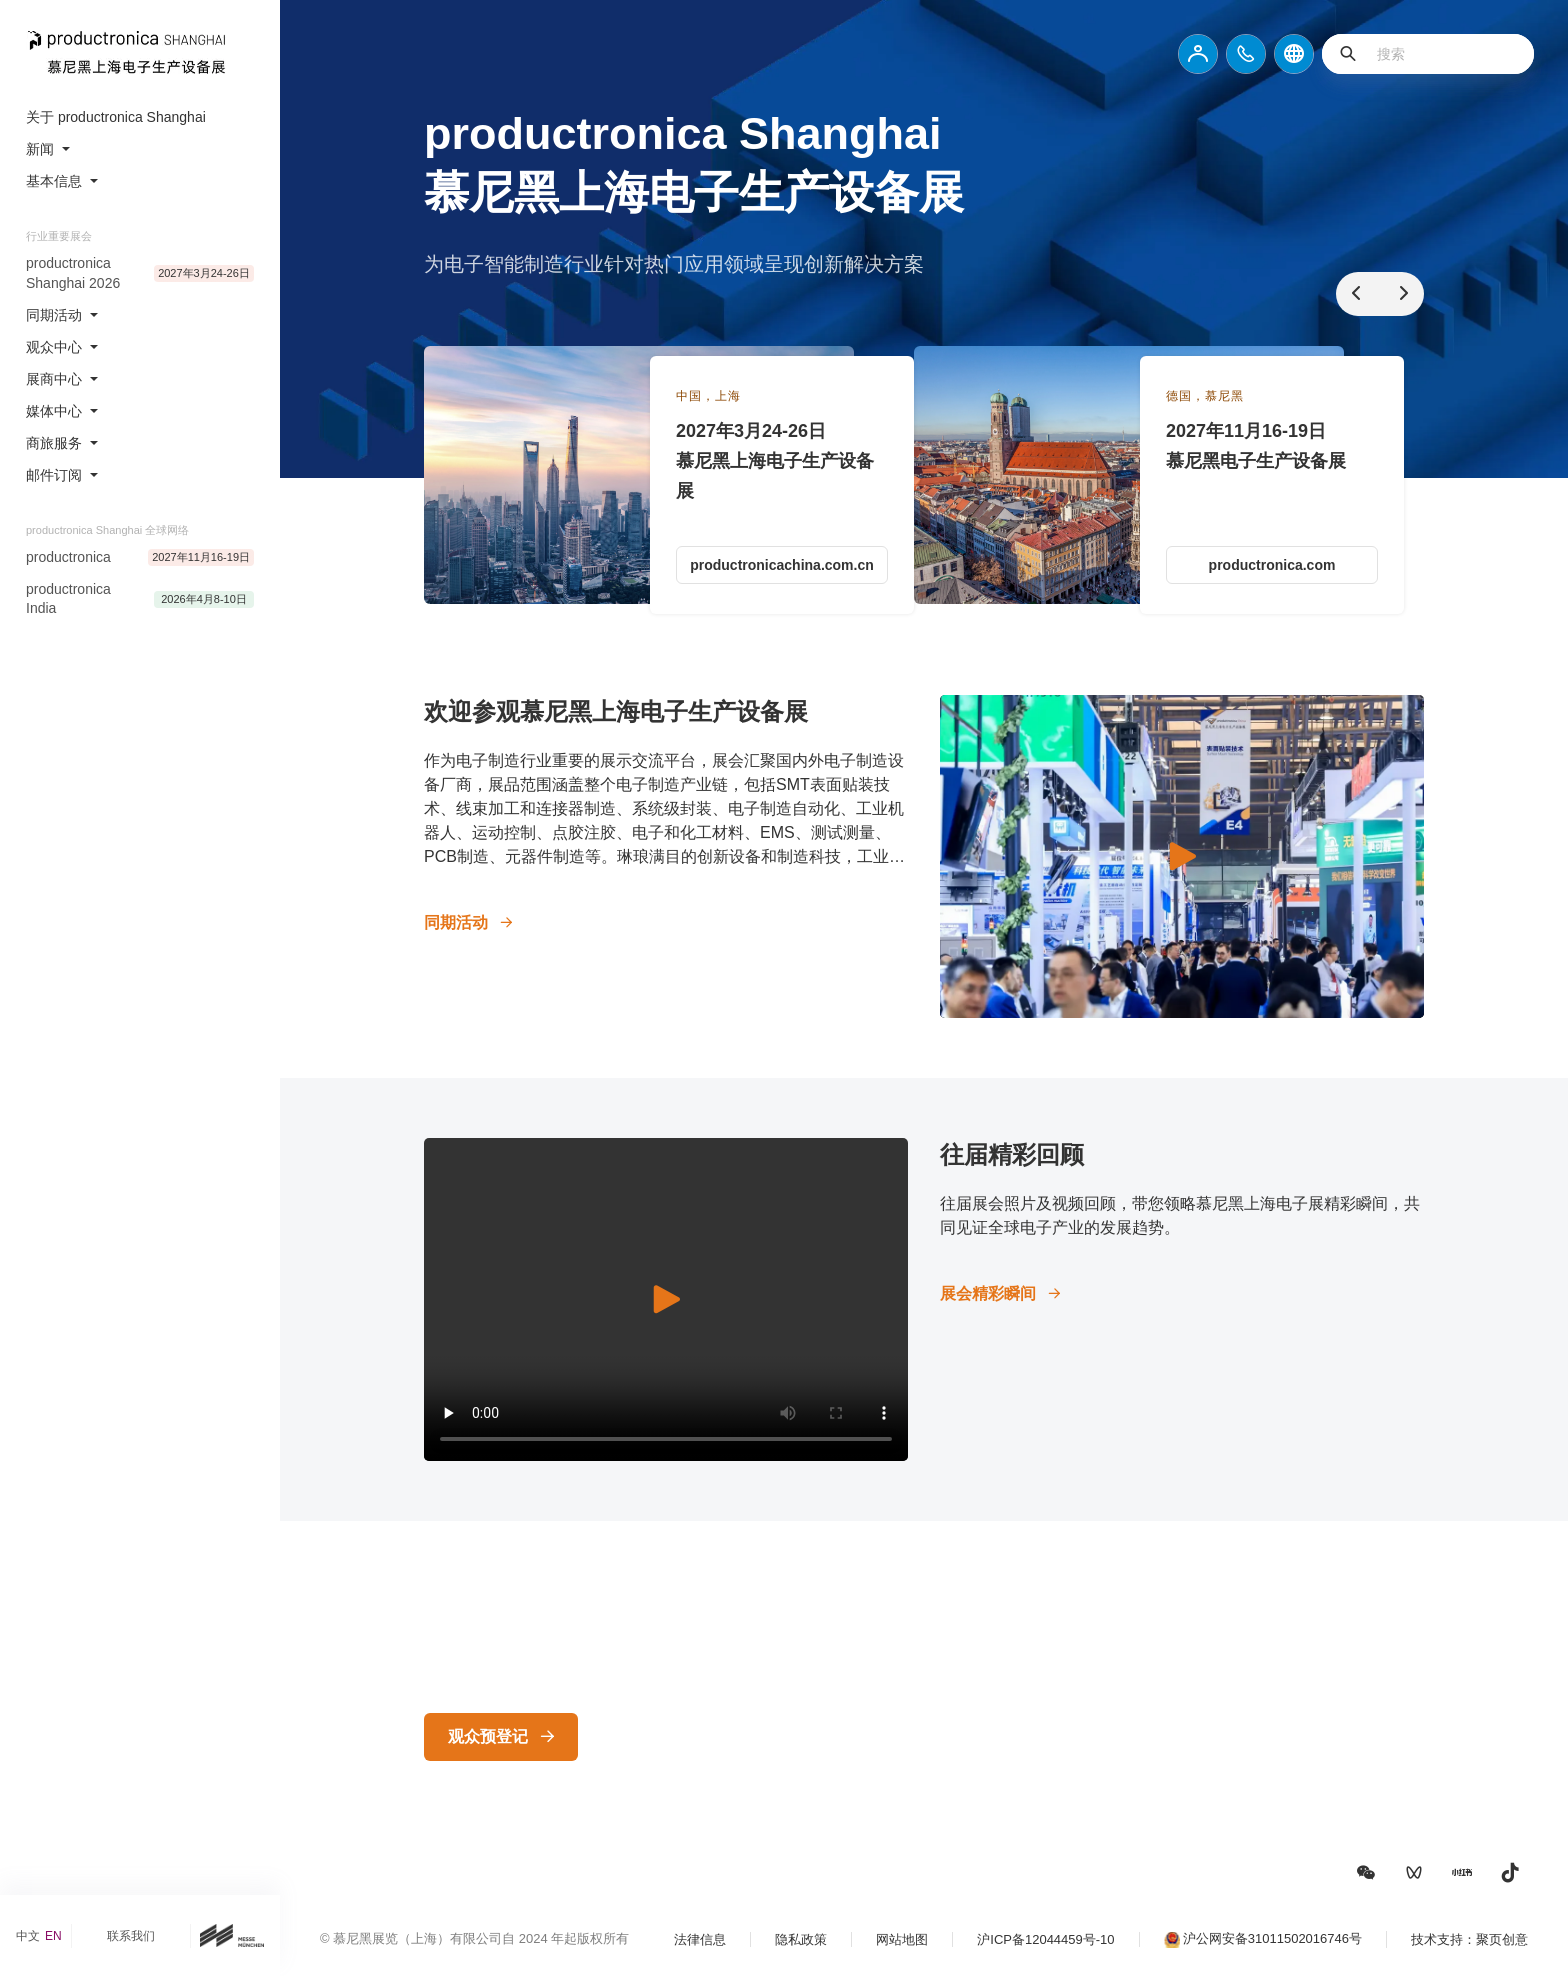  Describe the element at coordinates (1272, 565) in the screenshot. I see `productronica.com` at that location.